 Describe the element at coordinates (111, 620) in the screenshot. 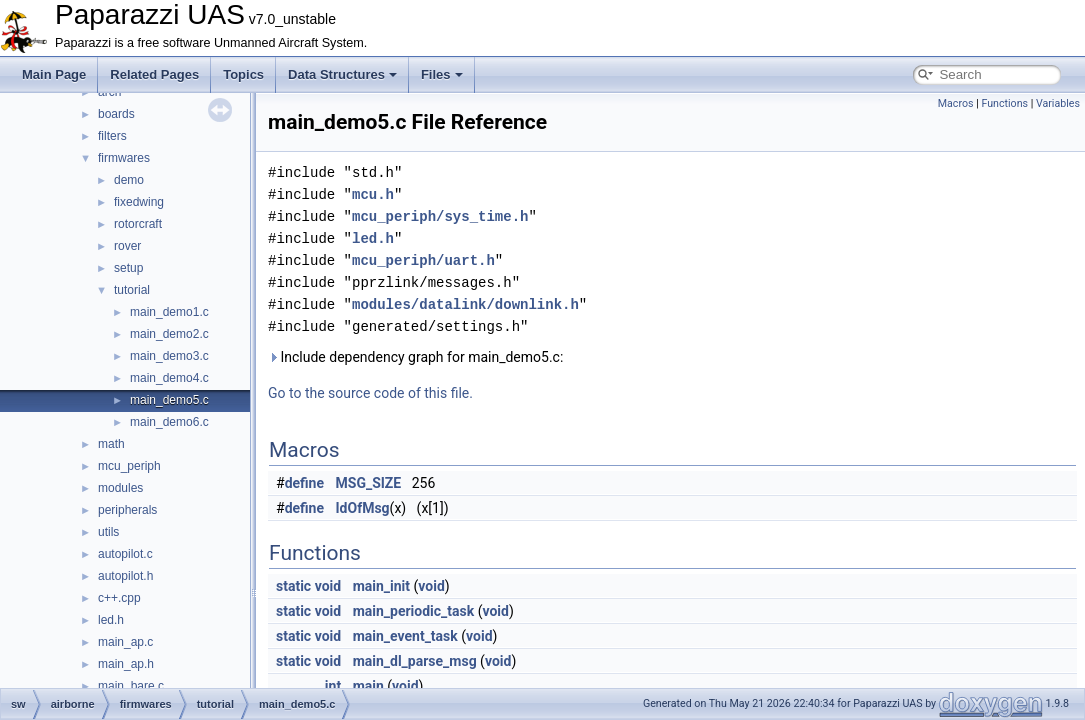

I see `led.h` at that location.